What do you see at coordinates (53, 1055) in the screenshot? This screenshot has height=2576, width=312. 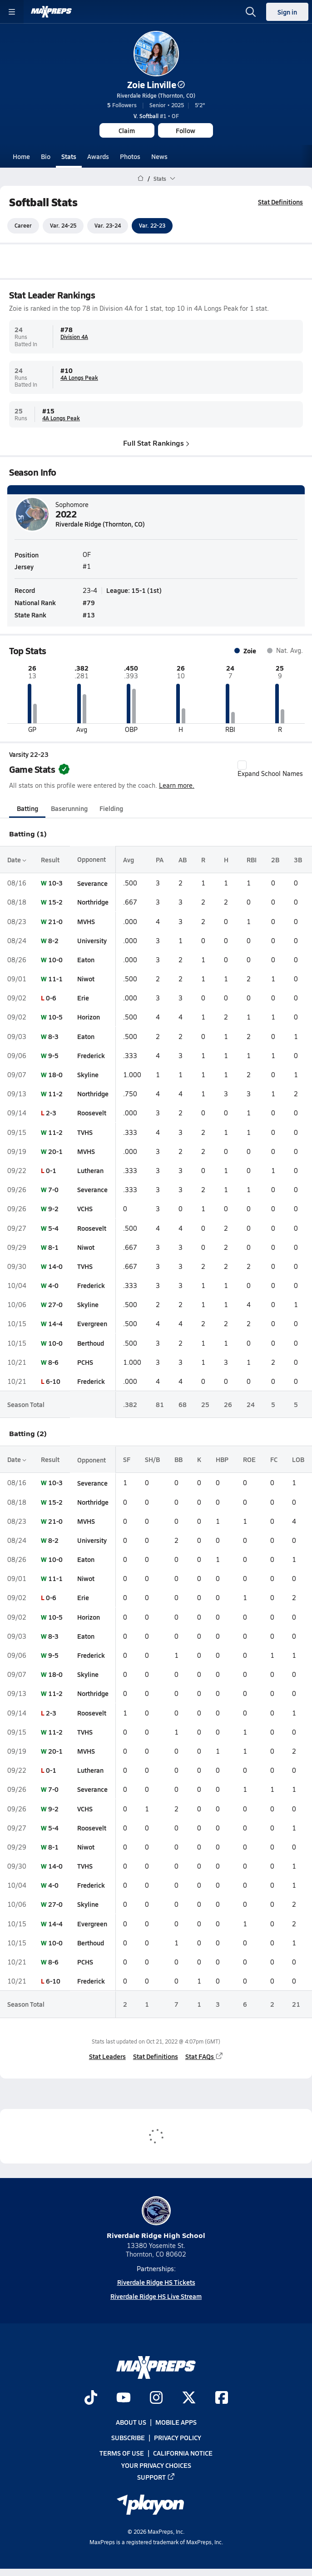 I see `9-5` at bounding box center [53, 1055].